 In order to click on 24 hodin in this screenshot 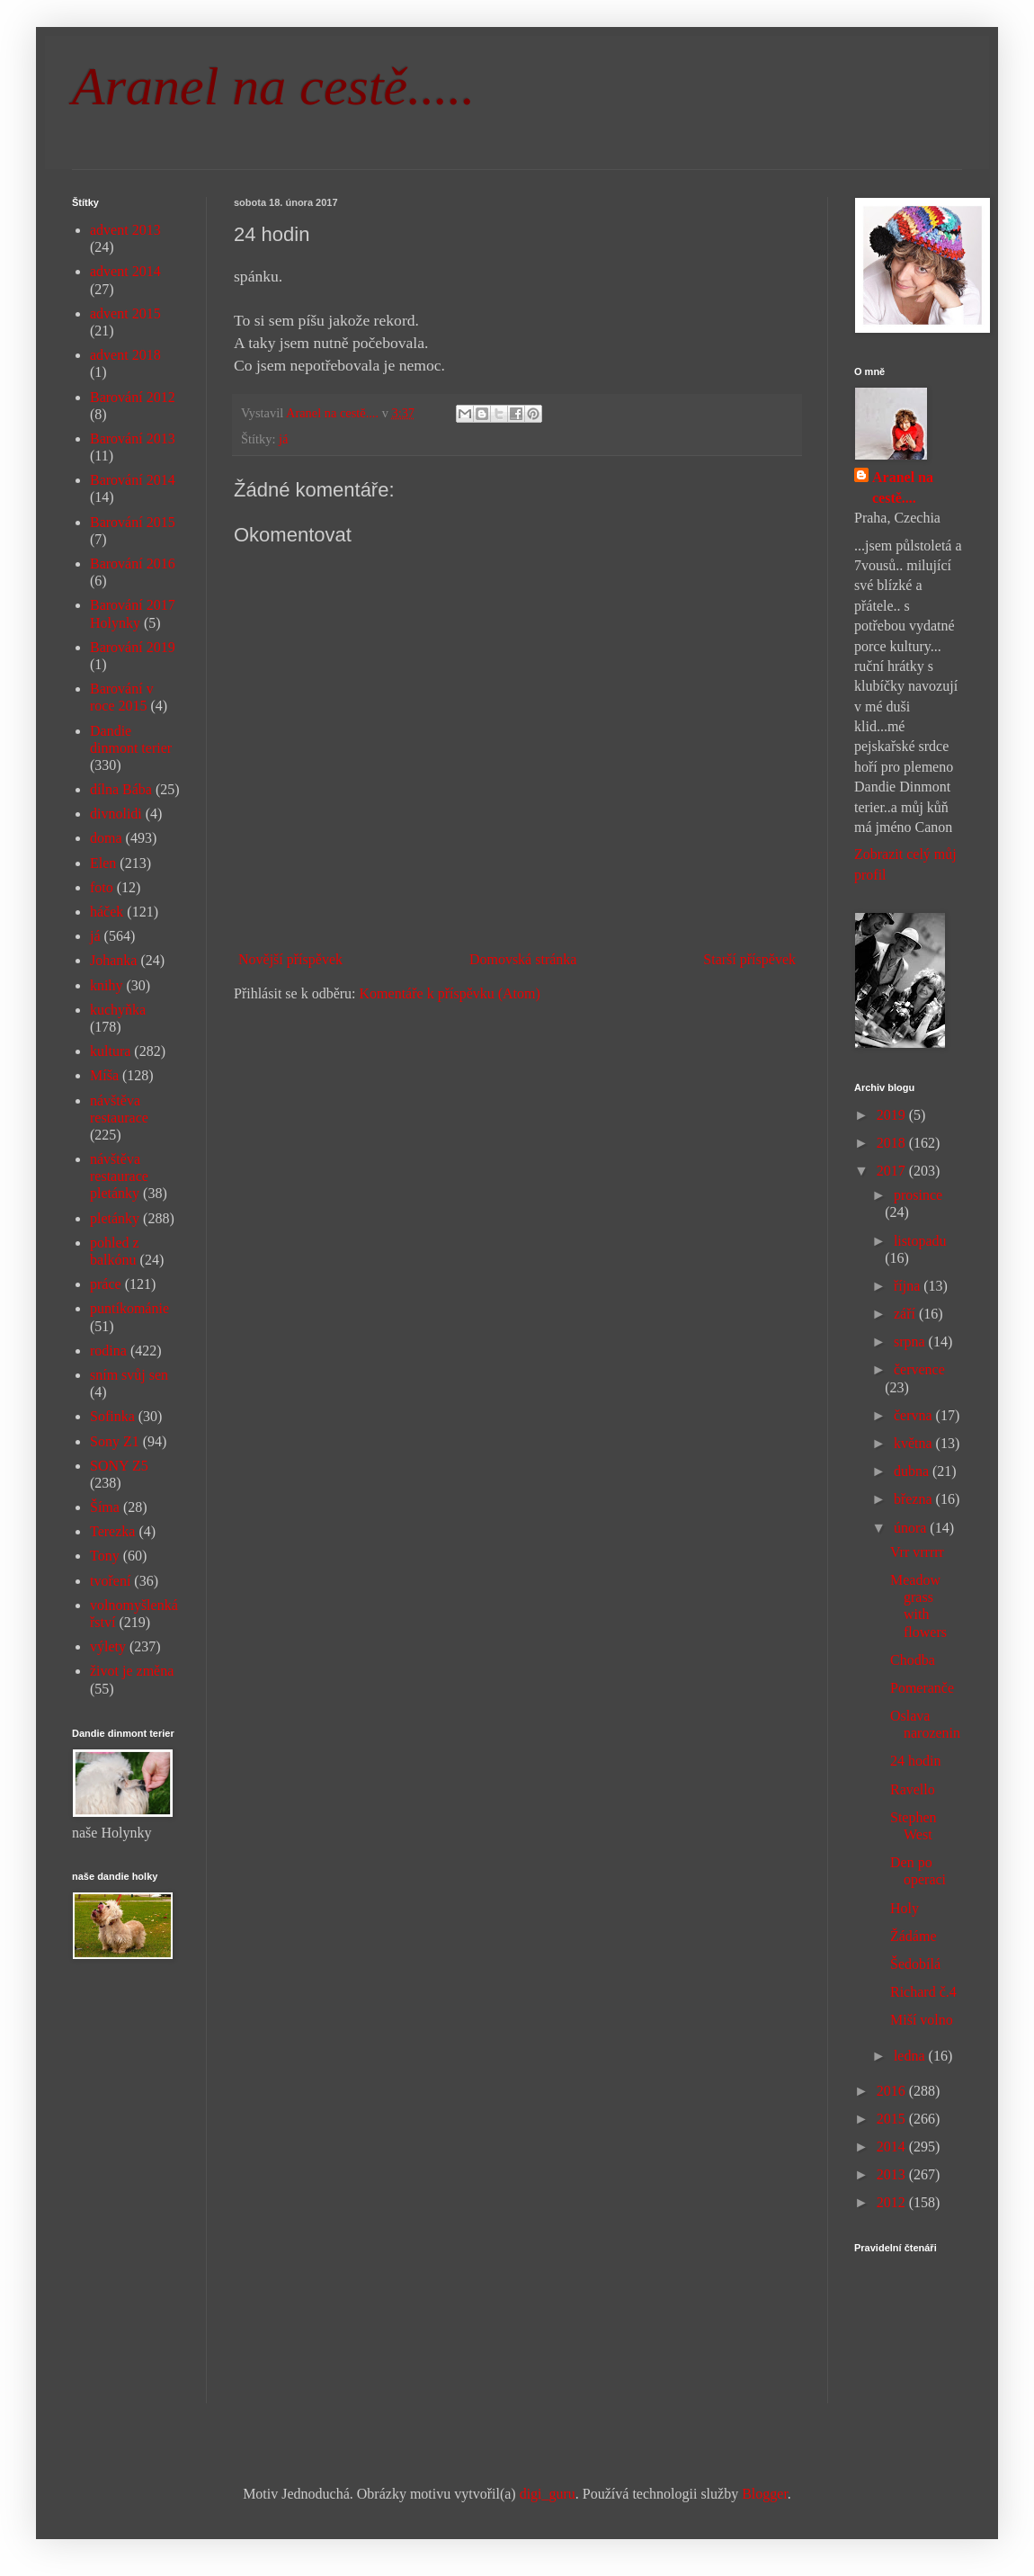, I will do `click(915, 1760)`.